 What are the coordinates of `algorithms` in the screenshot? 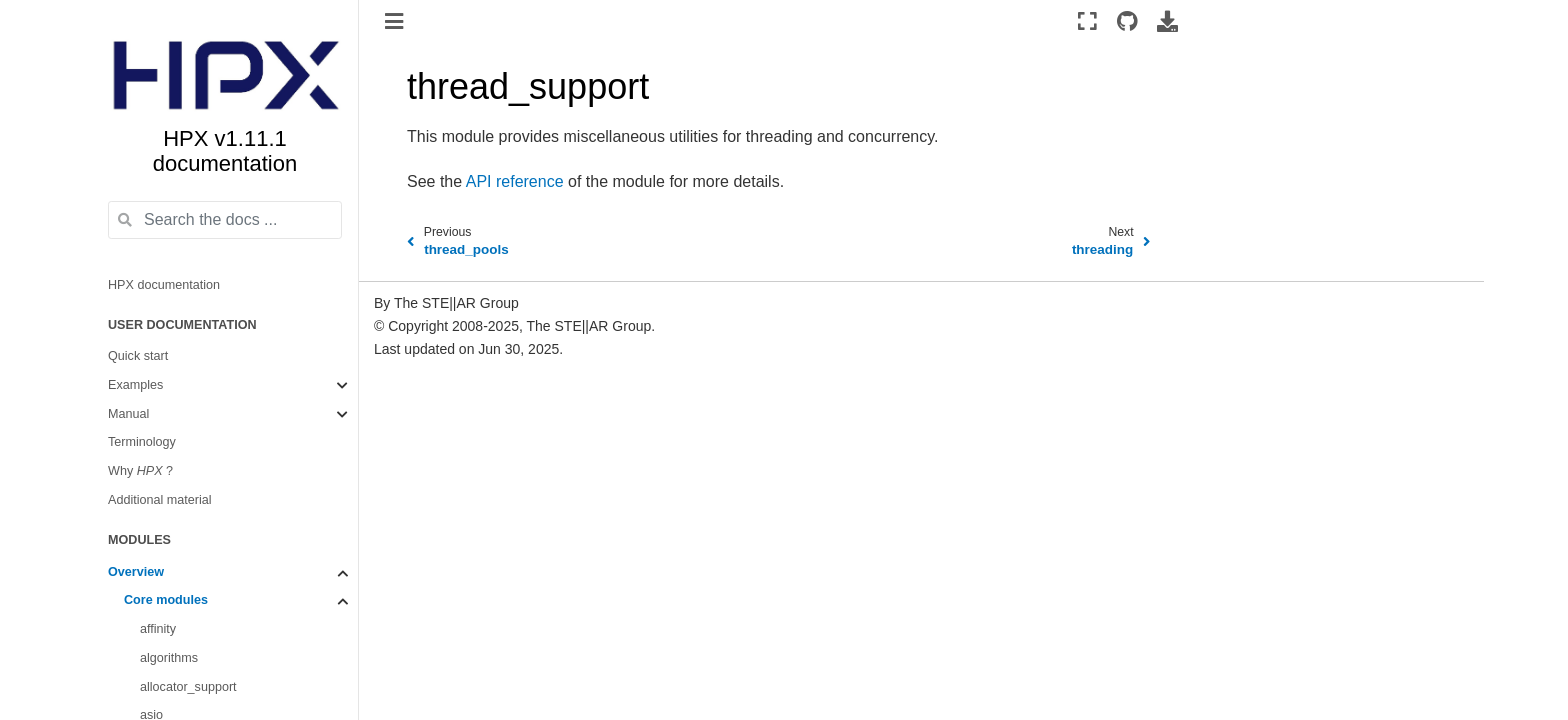 It's located at (169, 658).